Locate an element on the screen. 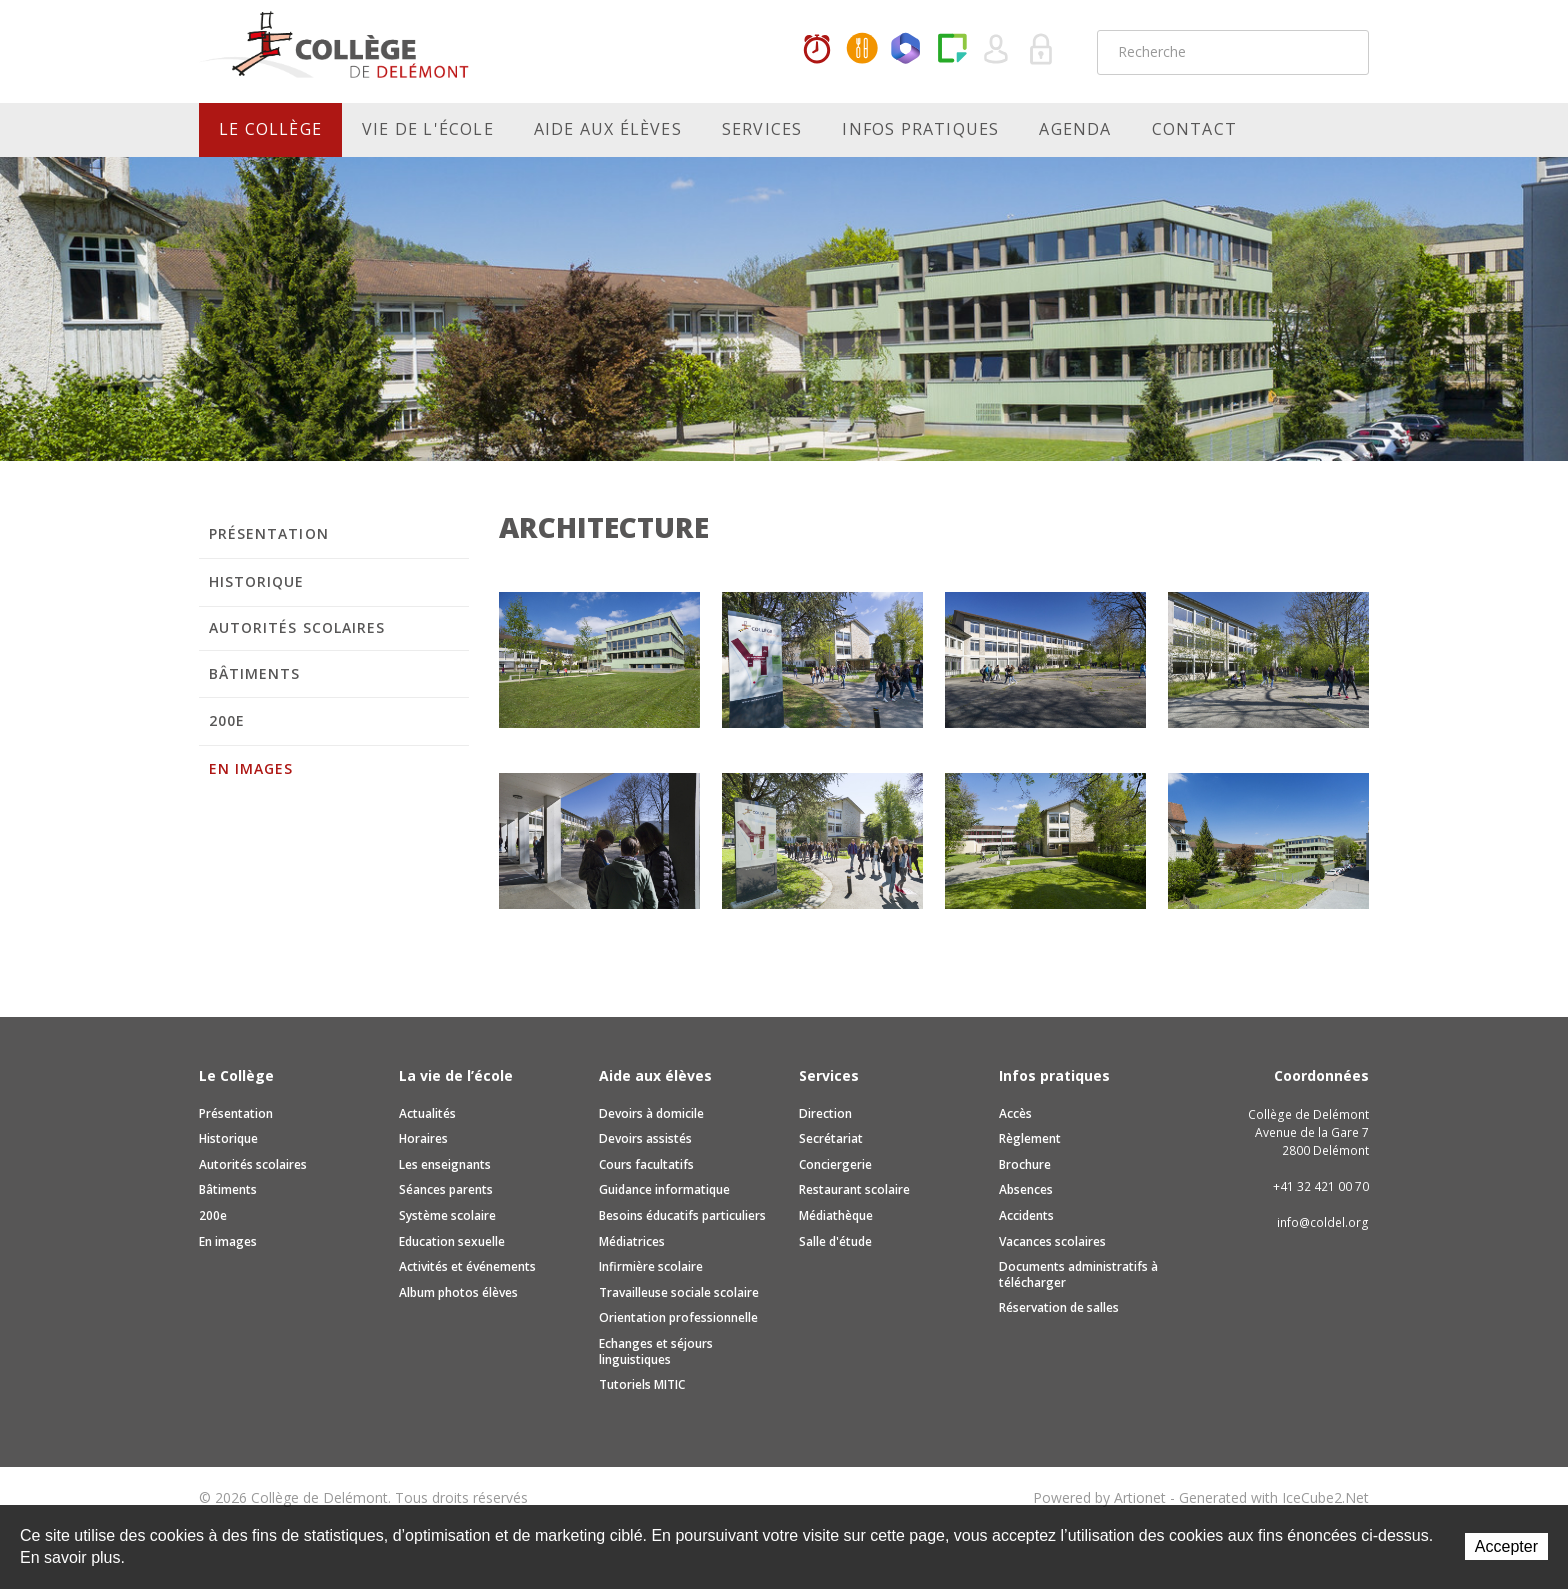 This screenshot has width=1568, height=1589. Agenda is located at coordinates (1075, 129).